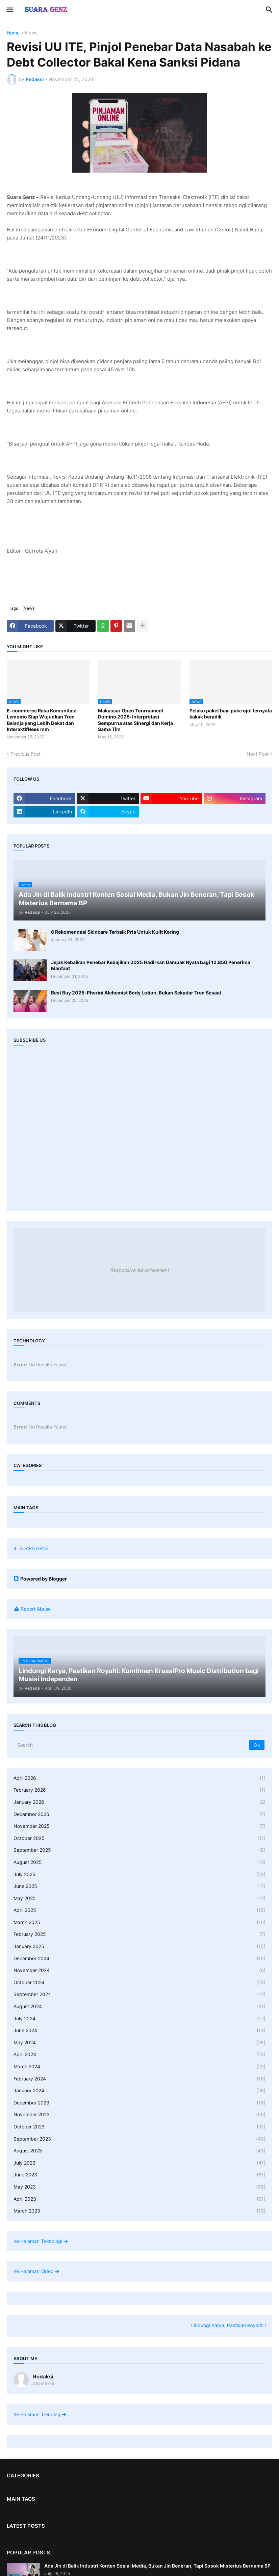 Image resolution: width=279 pixels, height=2576 pixels. I want to click on Redaksi, so click(43, 2376).